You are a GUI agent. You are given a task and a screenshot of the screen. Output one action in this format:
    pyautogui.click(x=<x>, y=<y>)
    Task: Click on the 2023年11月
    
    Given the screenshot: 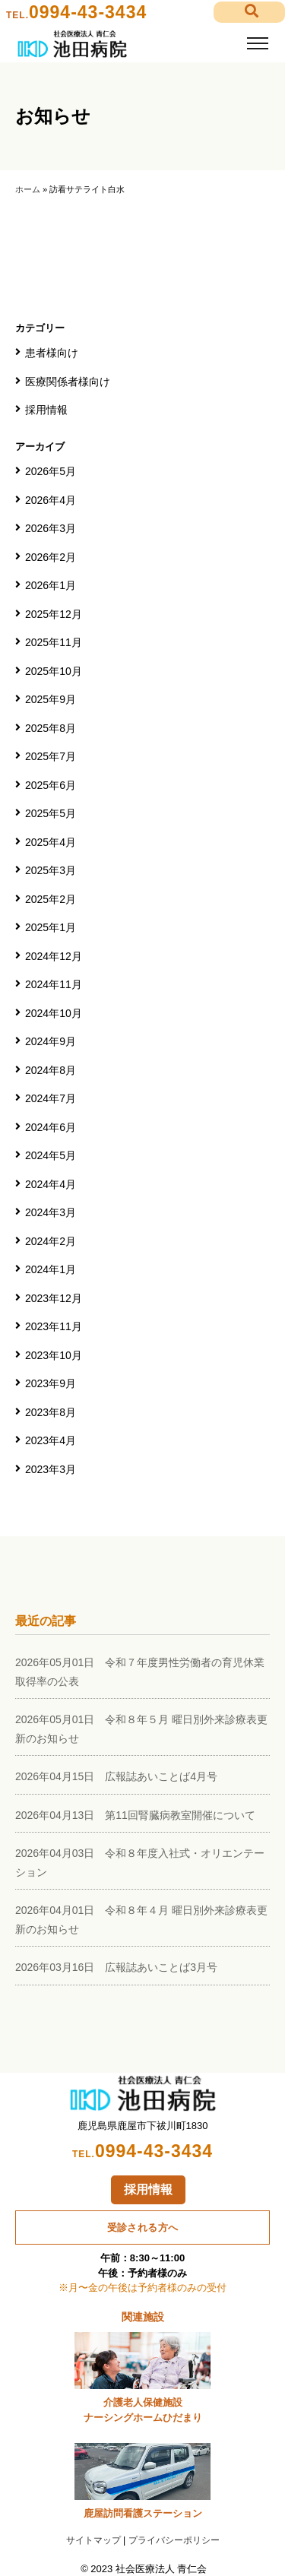 What is the action you would take?
    pyautogui.click(x=53, y=1326)
    